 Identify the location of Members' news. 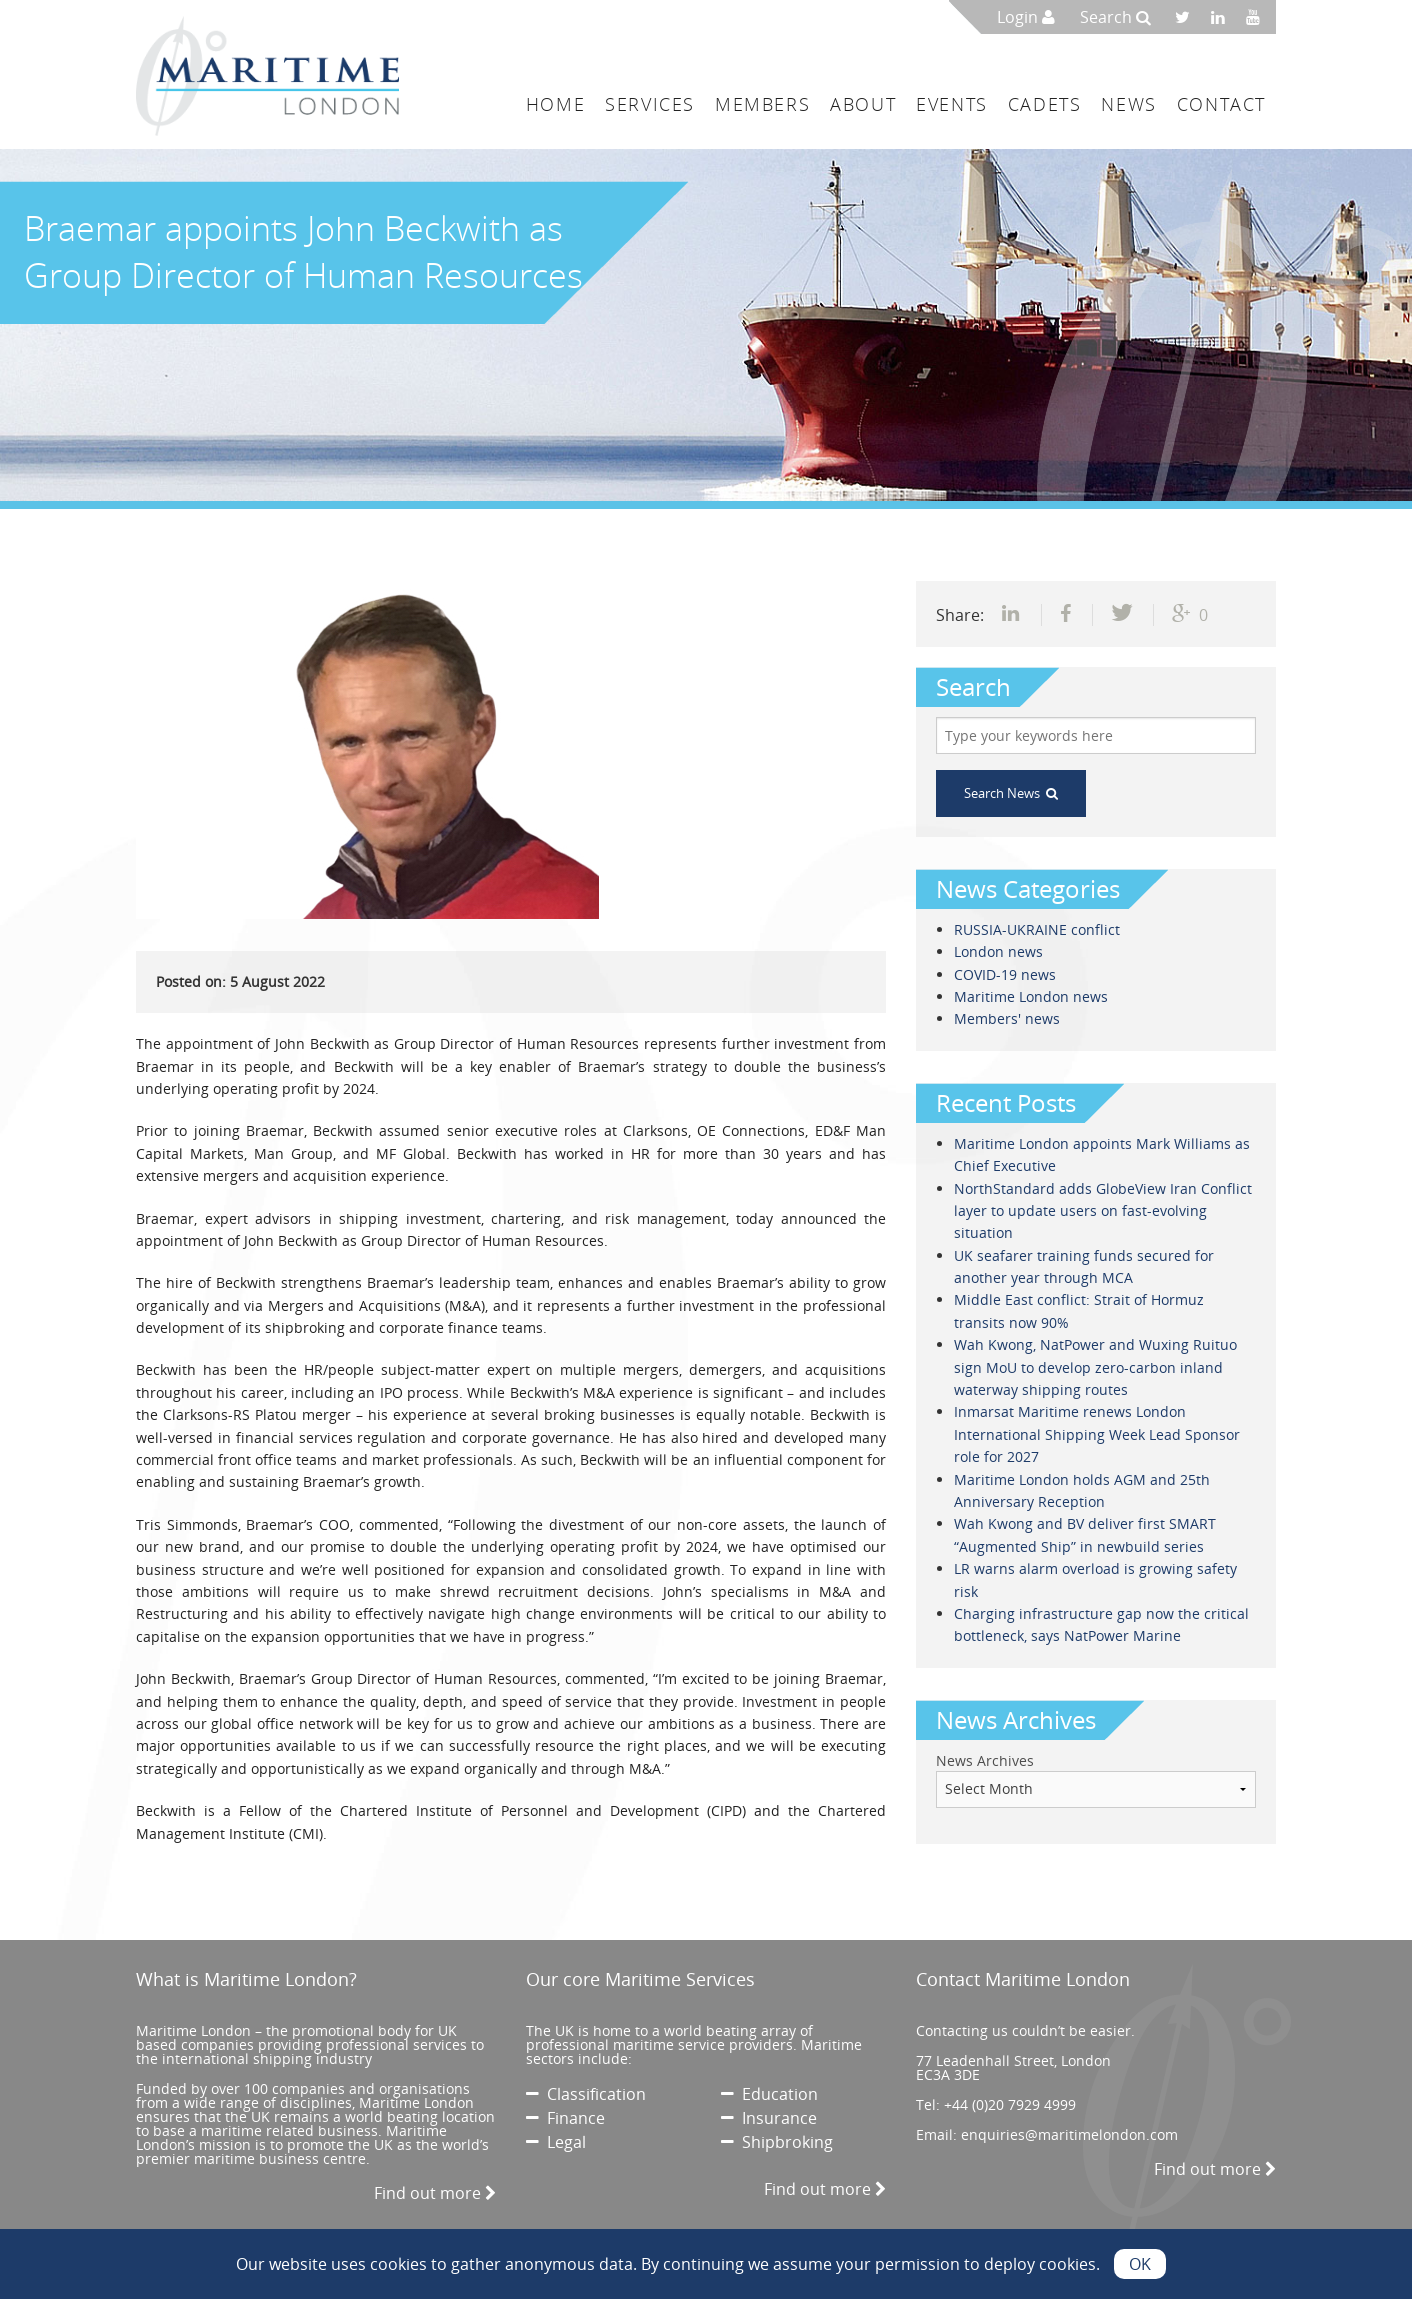
(1007, 1018).